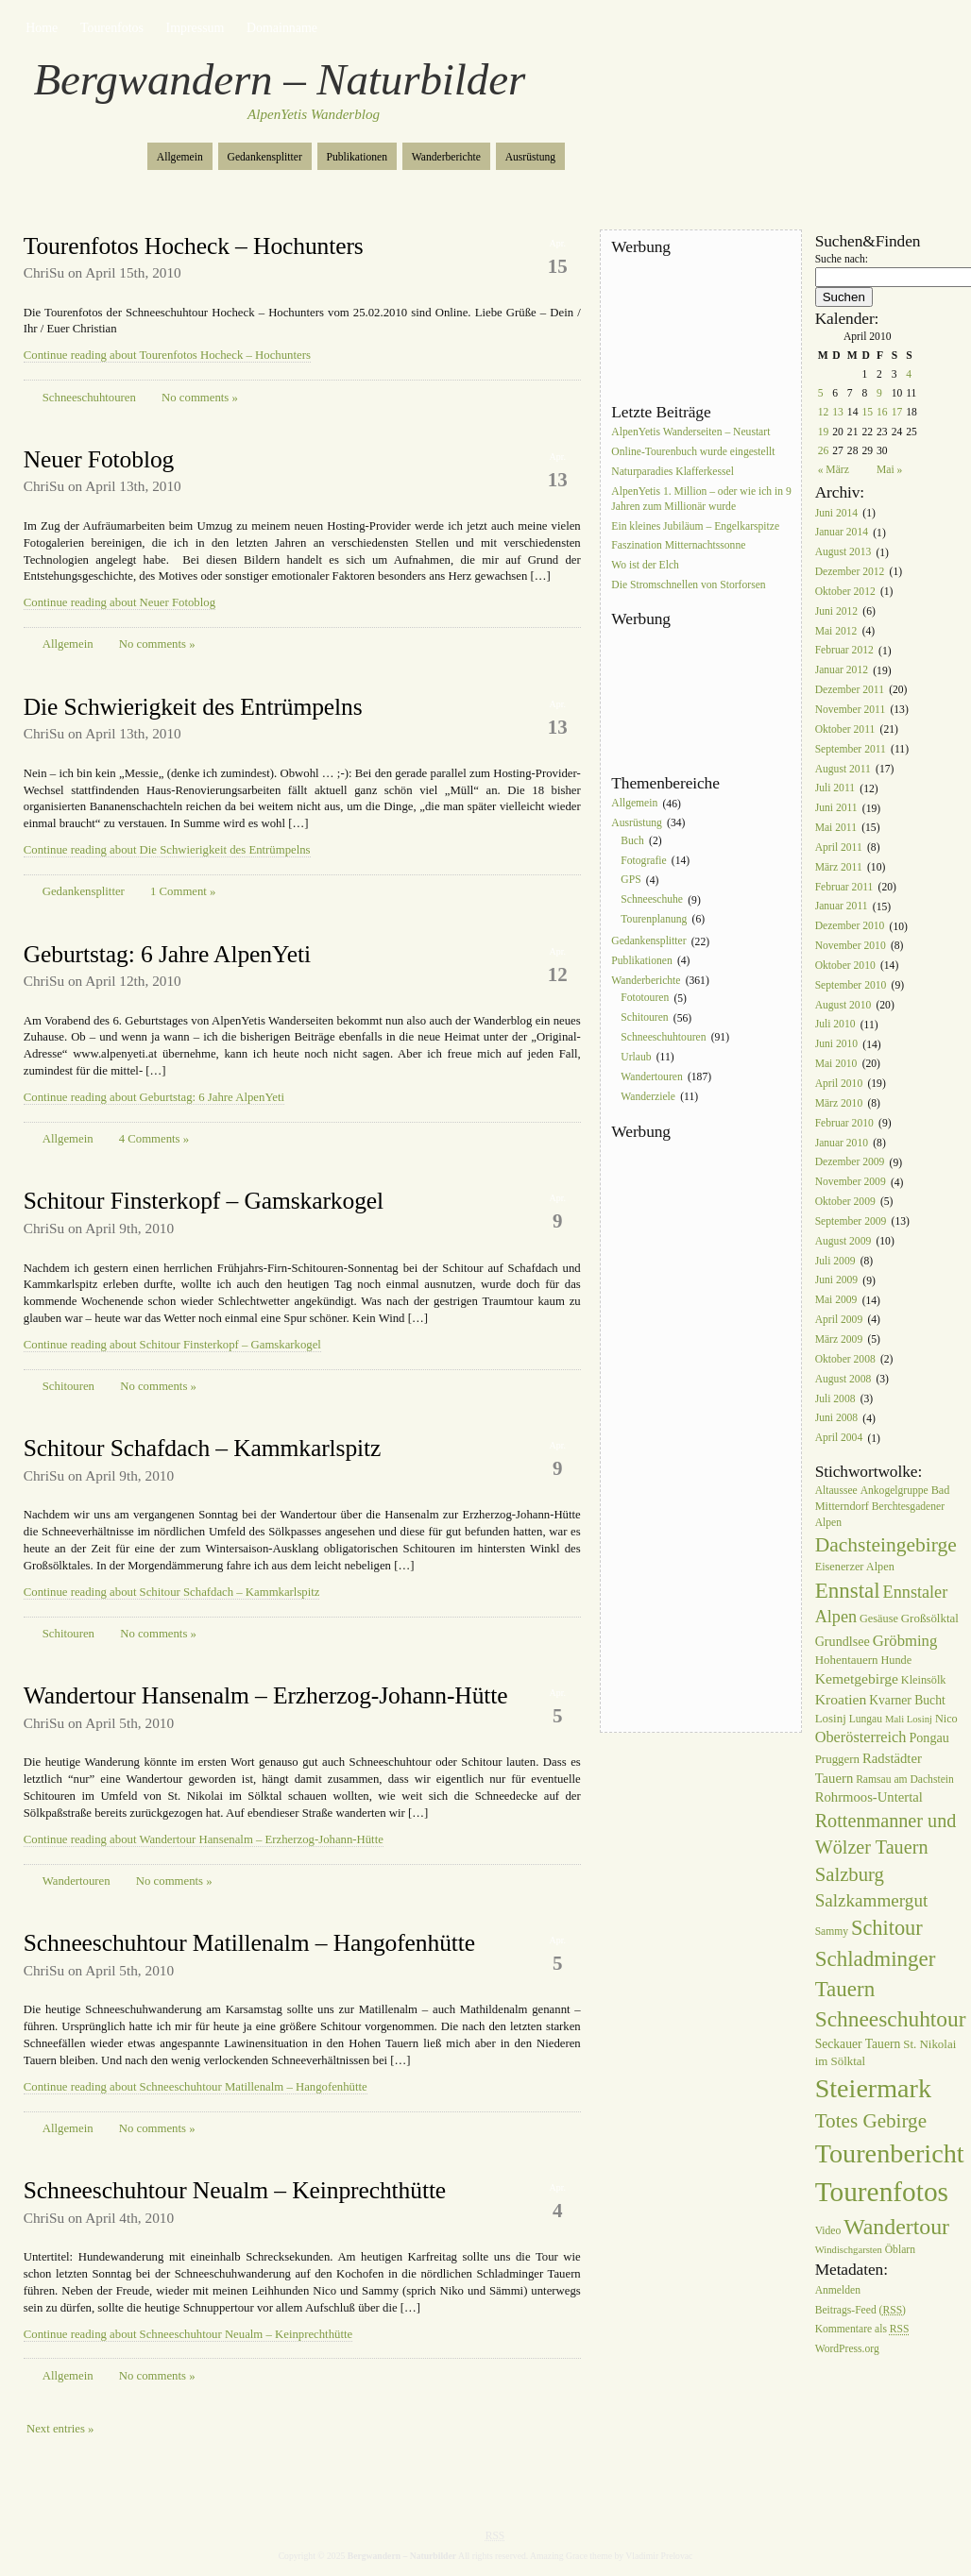  What do you see at coordinates (167, 954) in the screenshot?
I see `Geburtstag: 6 Jahre AlpenYeti` at bounding box center [167, 954].